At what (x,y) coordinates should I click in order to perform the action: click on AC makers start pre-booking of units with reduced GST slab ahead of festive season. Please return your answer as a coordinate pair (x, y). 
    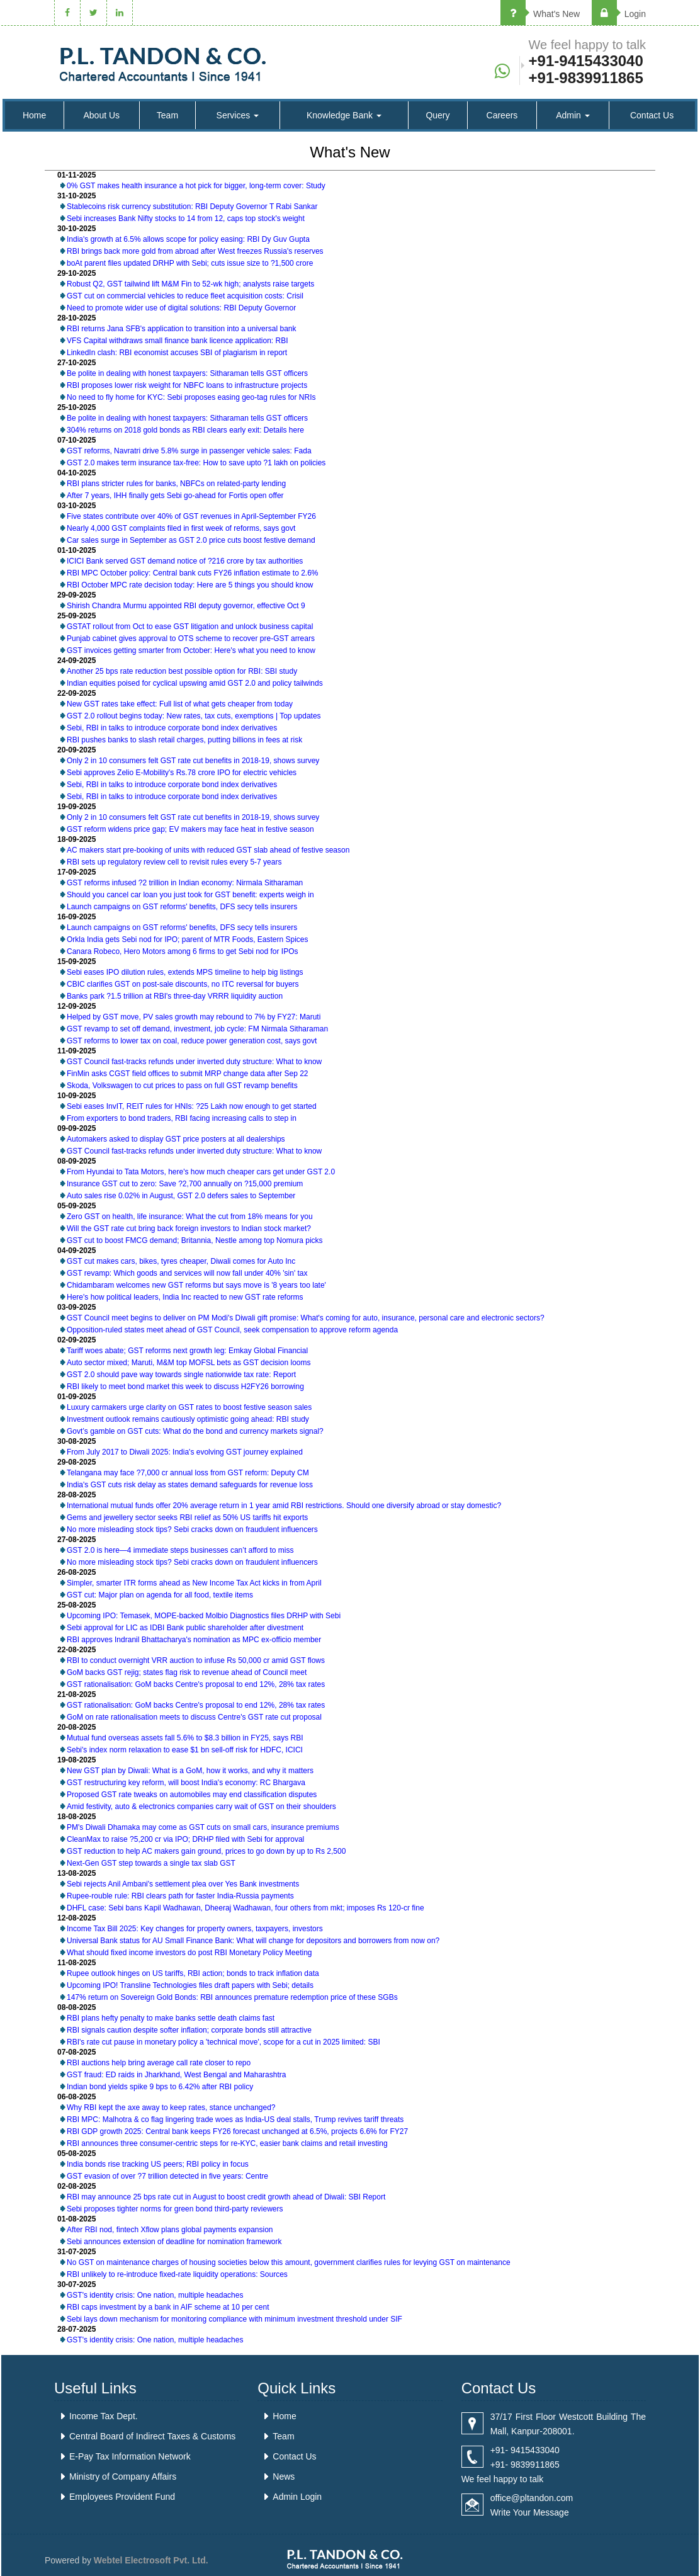
    Looking at the image, I should click on (208, 850).